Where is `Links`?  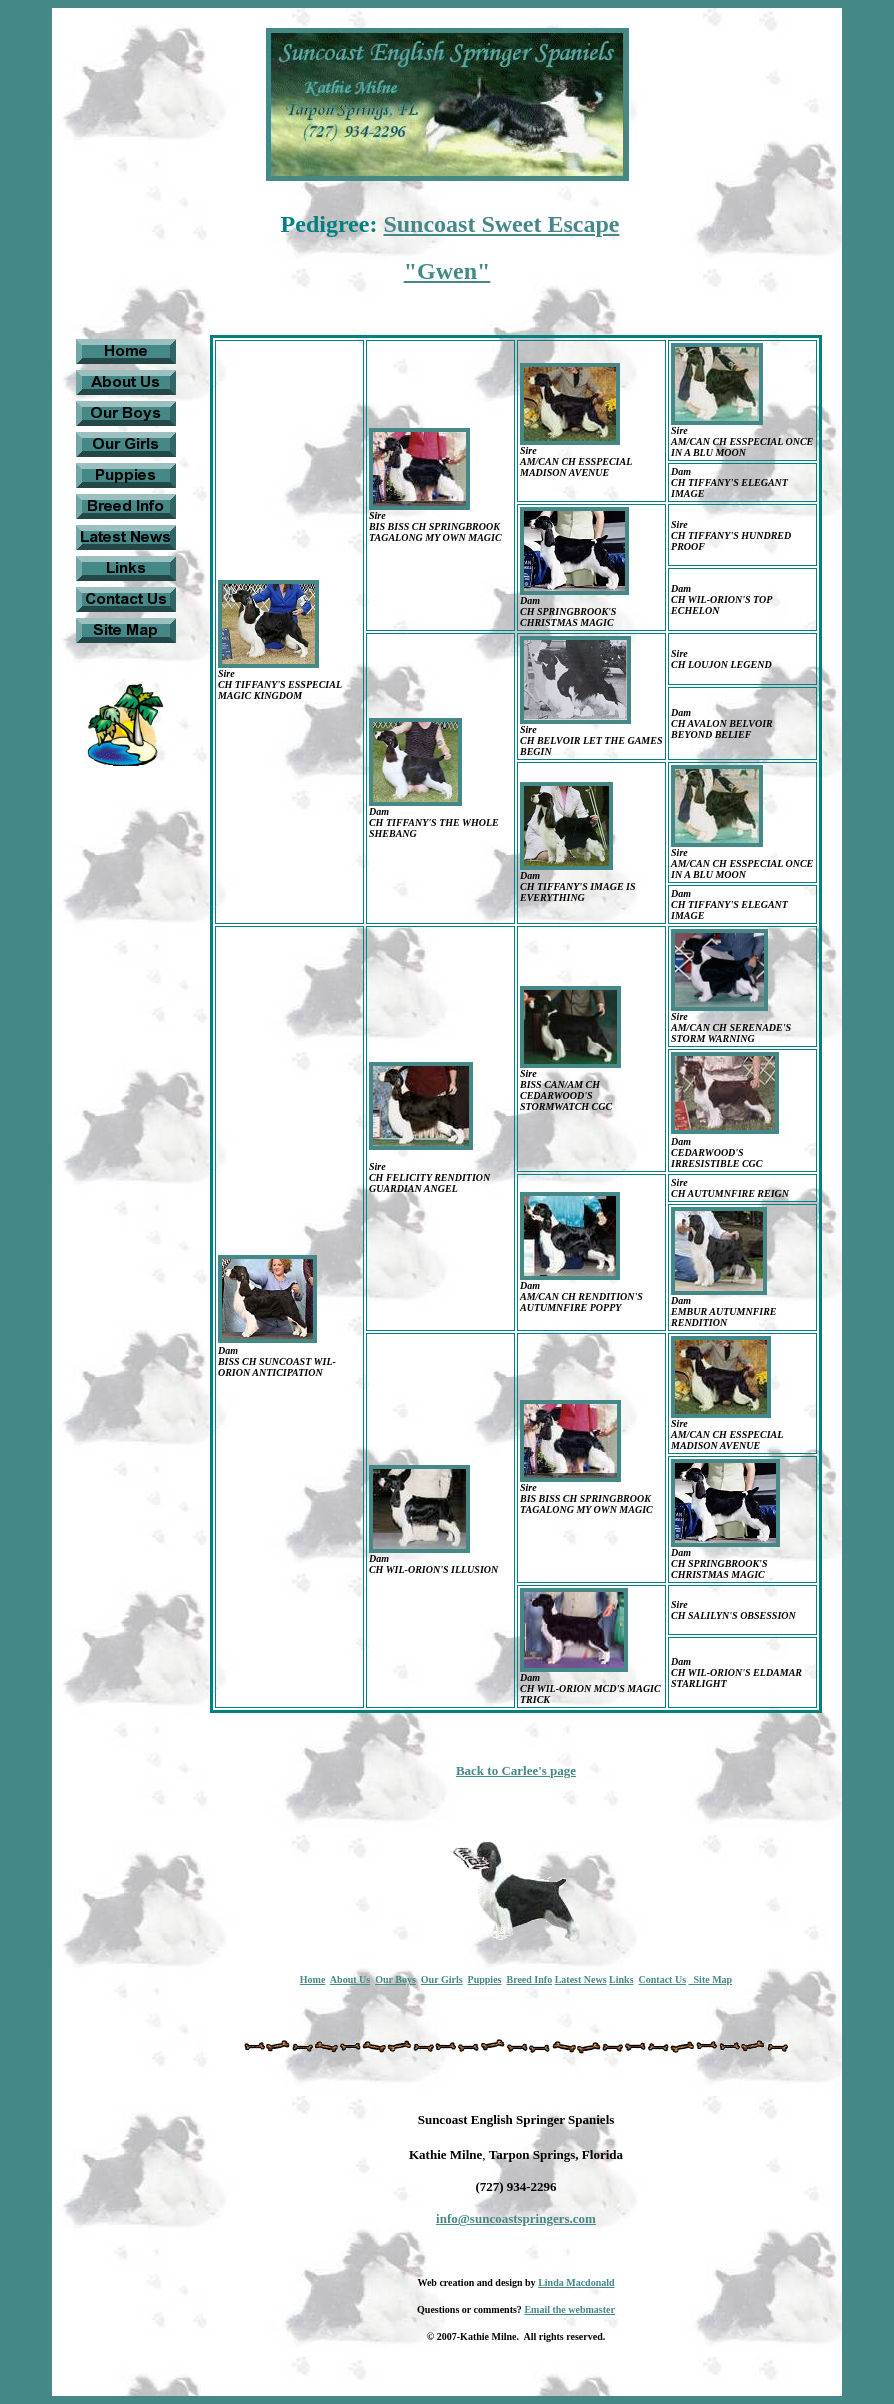
Links is located at coordinates (621, 1979).